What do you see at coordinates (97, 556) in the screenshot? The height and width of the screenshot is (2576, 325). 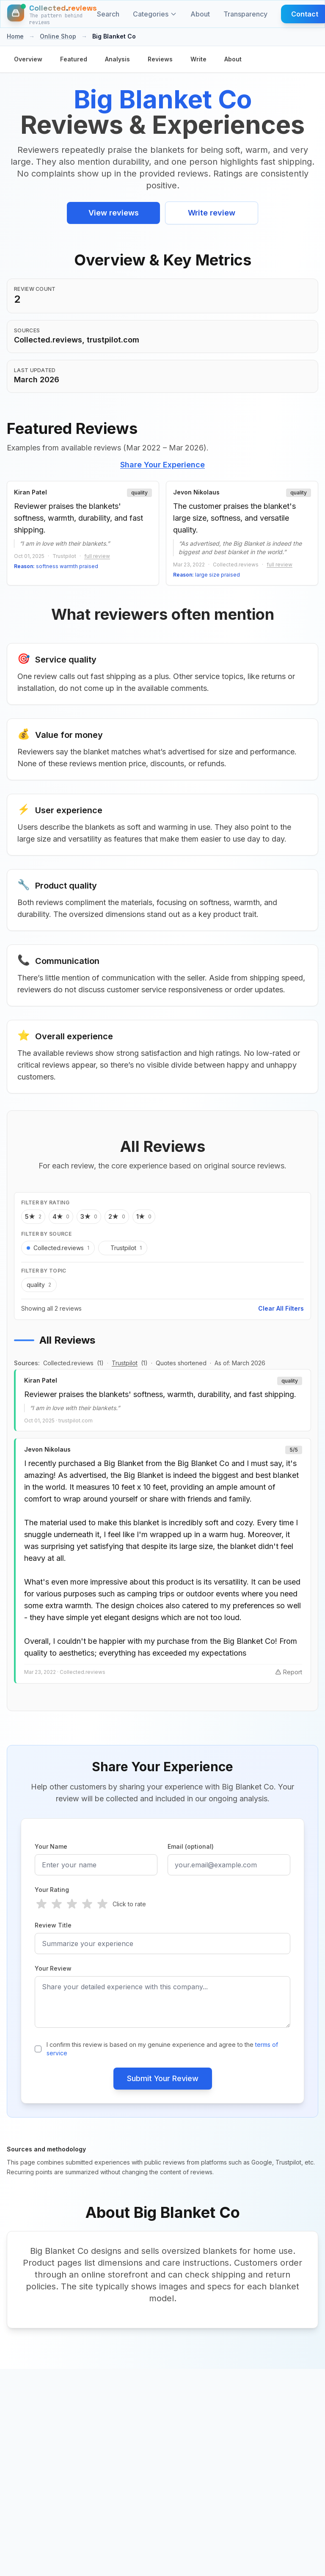 I see `full review` at bounding box center [97, 556].